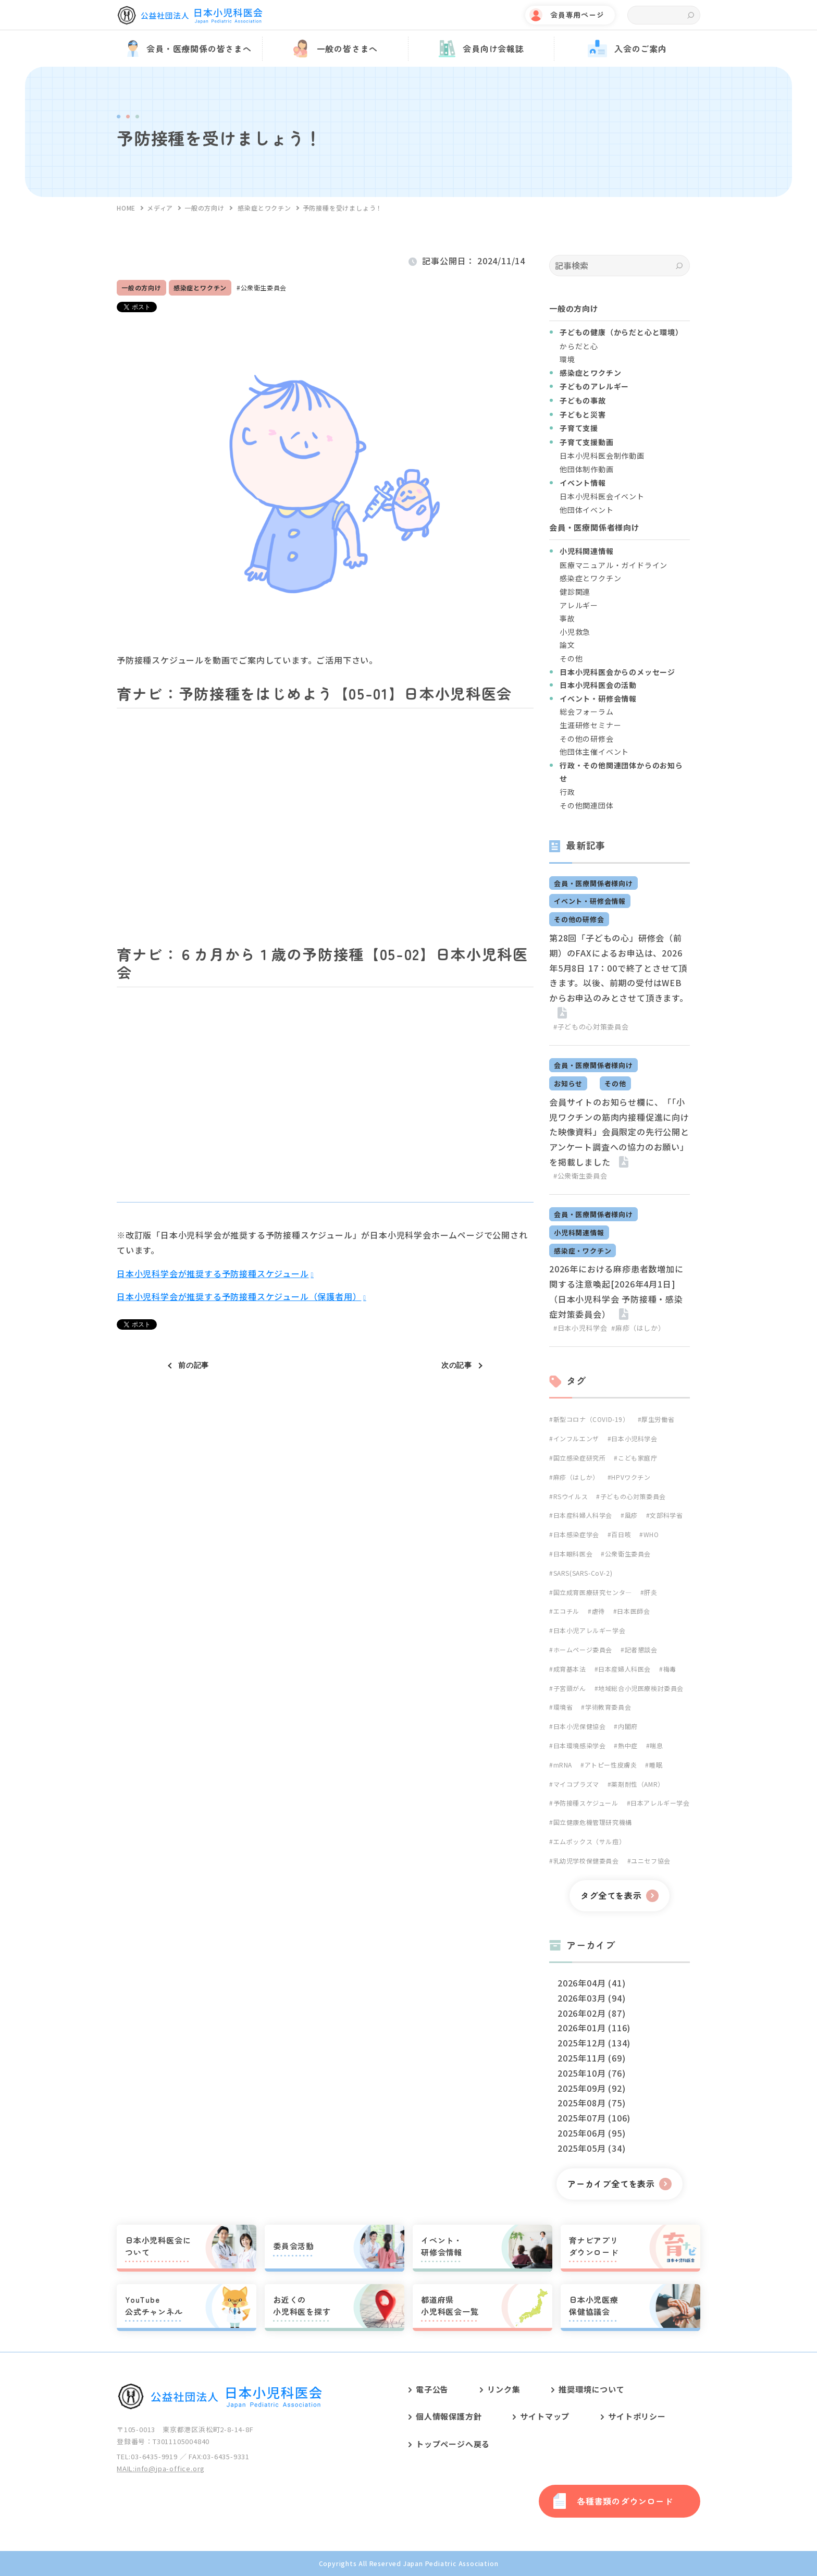 This screenshot has width=817, height=2576. What do you see at coordinates (566, 1610) in the screenshot?
I see `エコチル` at bounding box center [566, 1610].